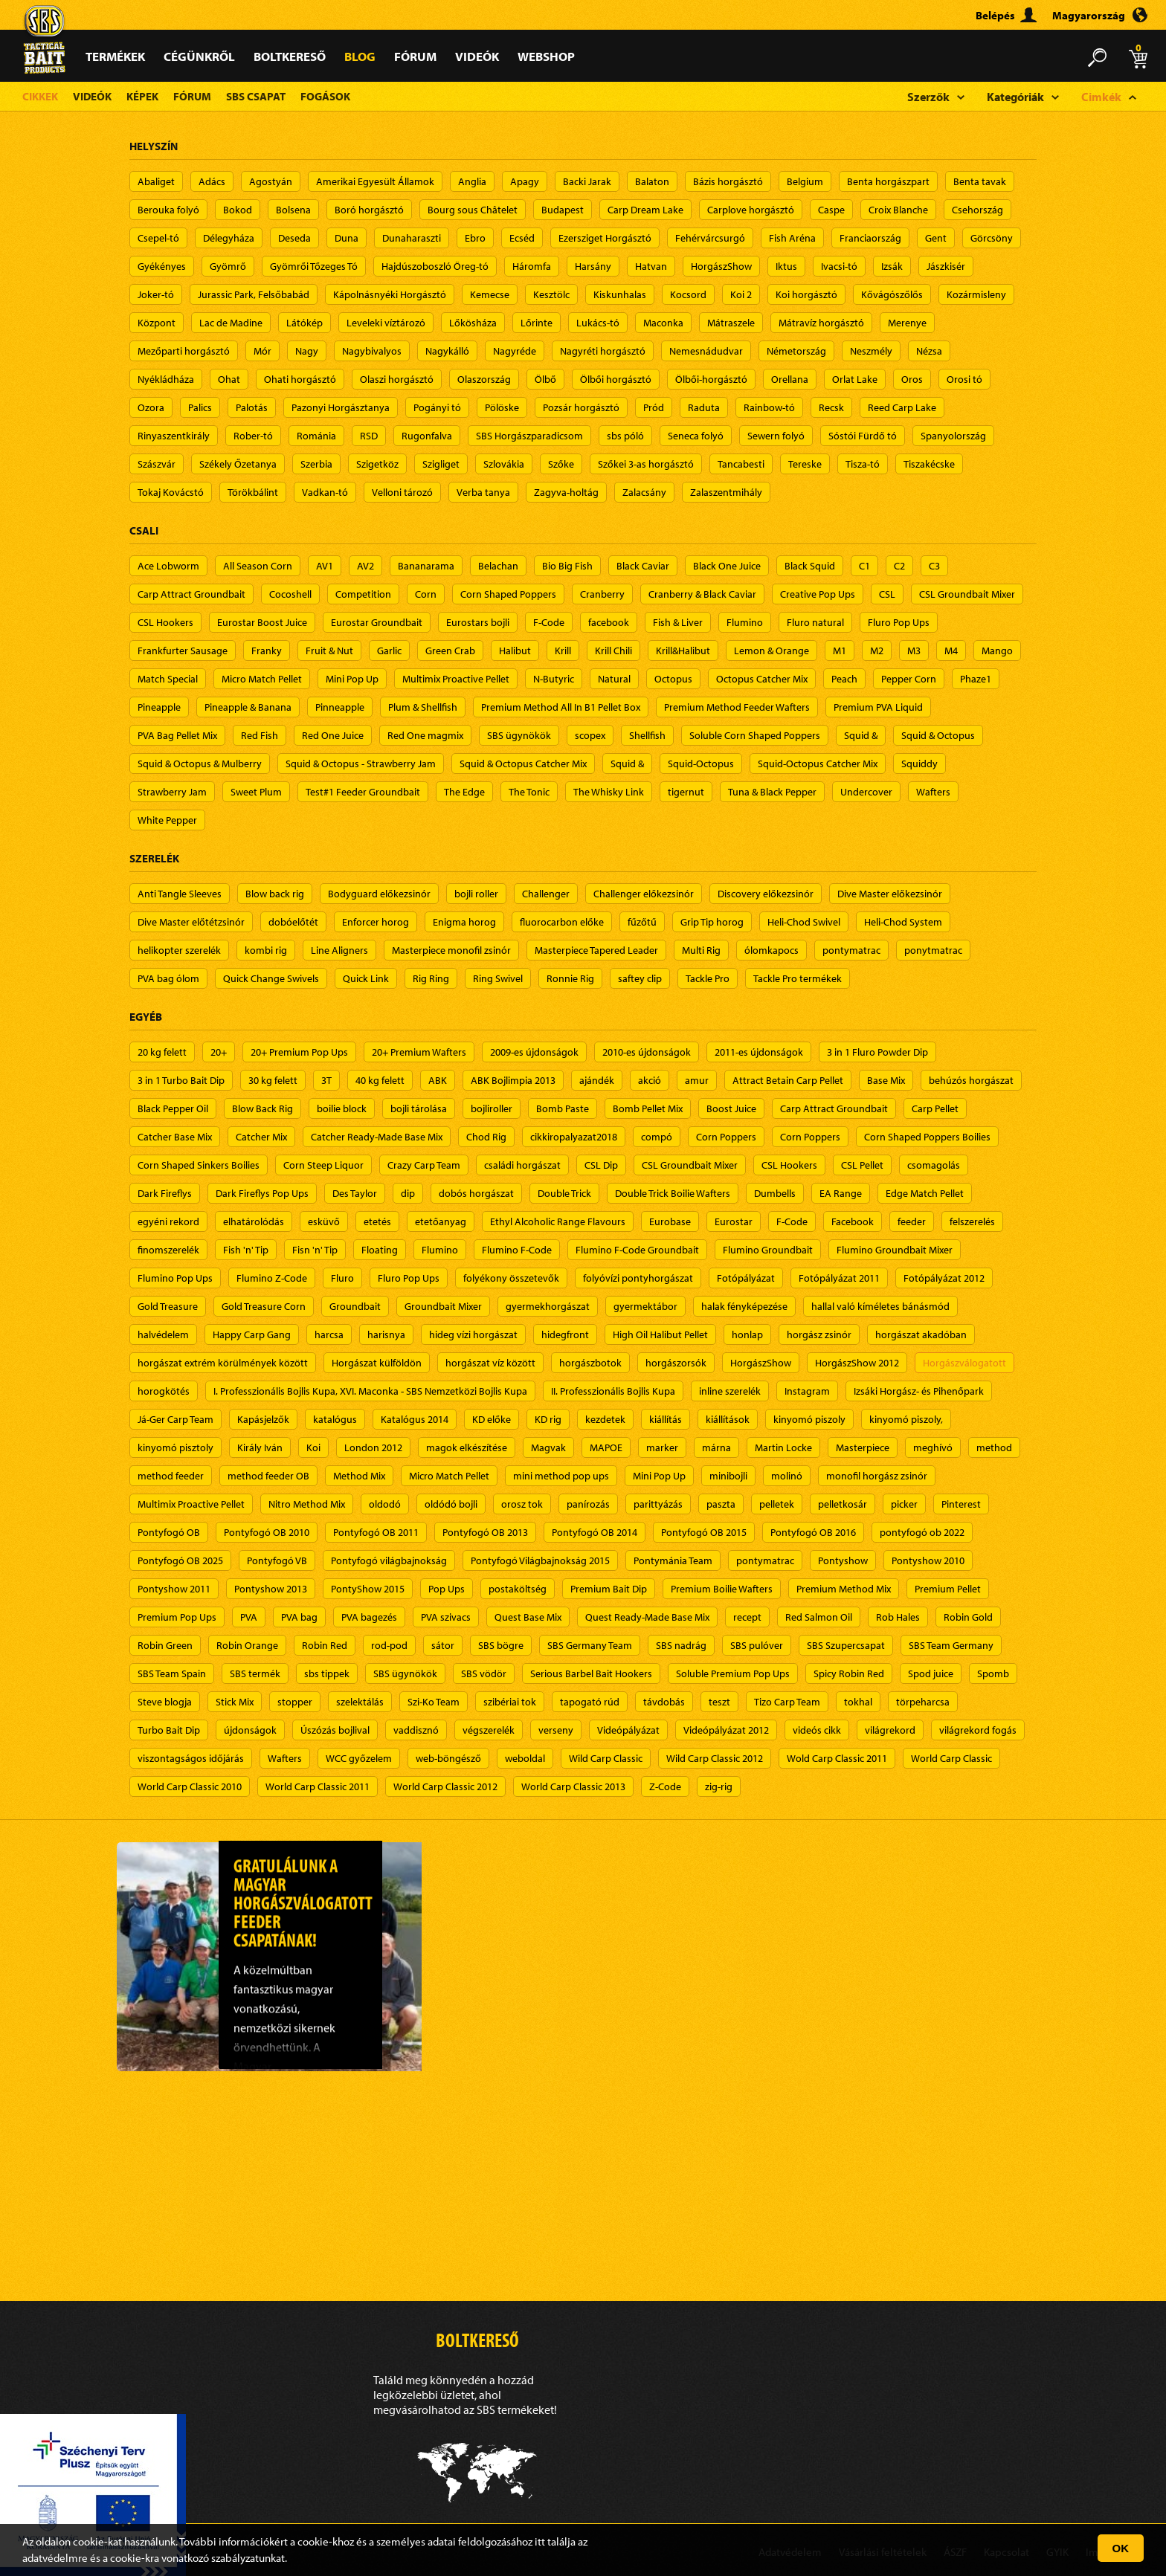  Describe the element at coordinates (933, 1447) in the screenshot. I see `meghívó` at that location.